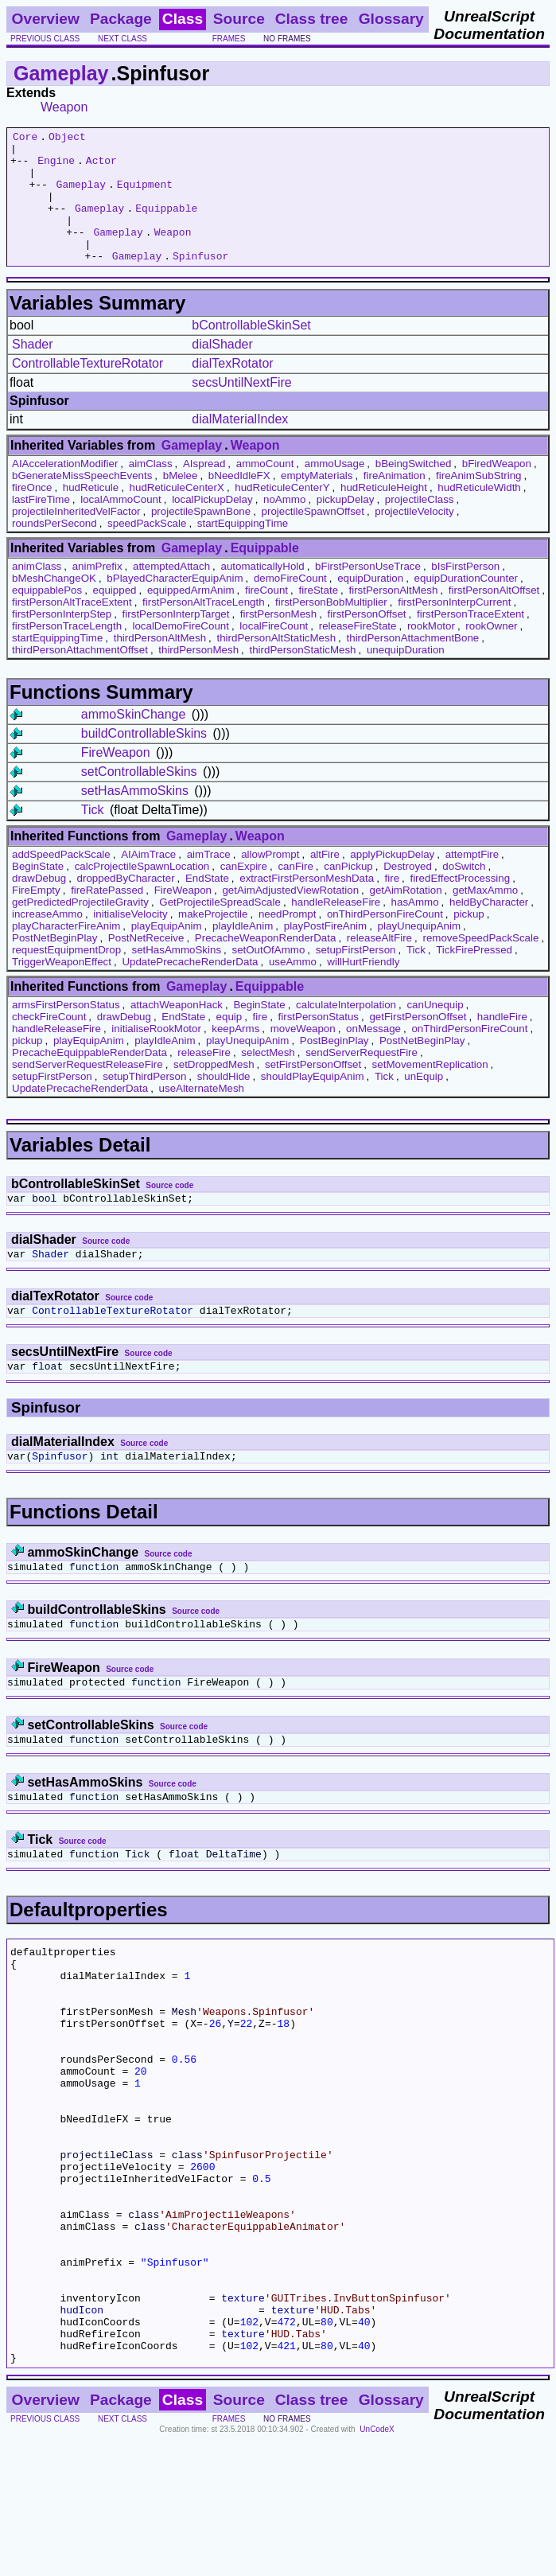 This screenshot has height=2576, width=556. What do you see at coordinates (82, 502) in the screenshot?
I see `bGenerateMissSpeechEvents` at bounding box center [82, 502].